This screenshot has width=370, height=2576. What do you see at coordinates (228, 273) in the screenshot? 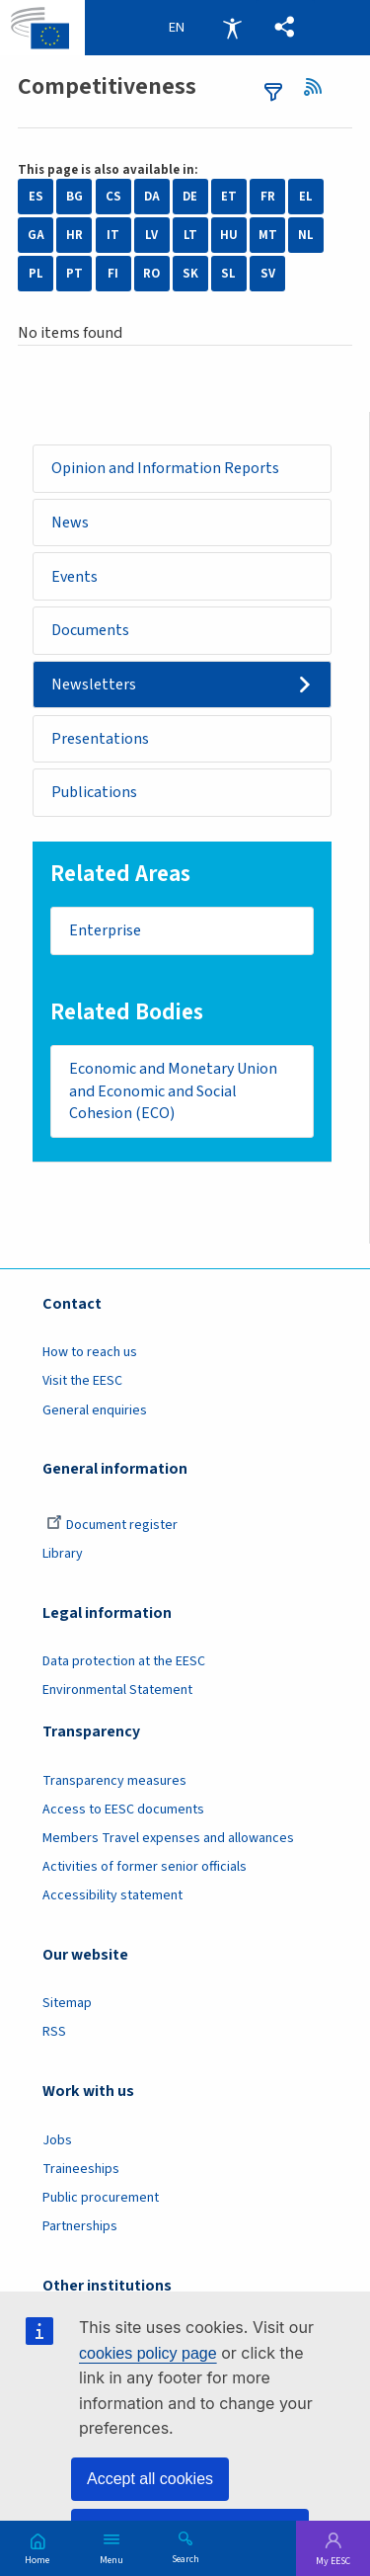
I see `SL` at bounding box center [228, 273].